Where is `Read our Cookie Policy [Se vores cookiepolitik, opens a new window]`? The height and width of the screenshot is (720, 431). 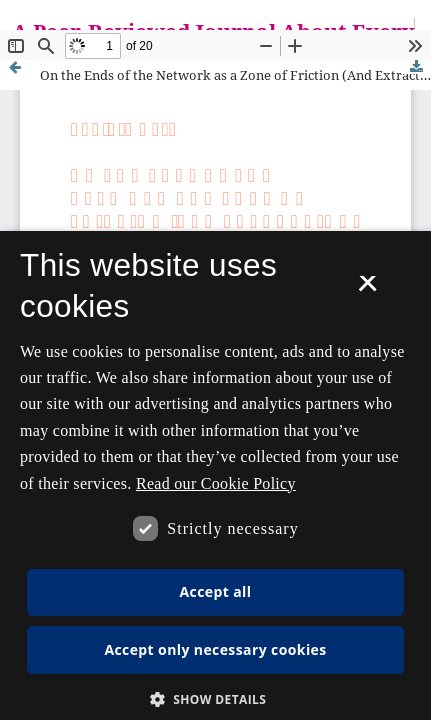 Read our Cookie Policy [Se vores cookiepolitik, opens a new window] is located at coordinates (216, 483).